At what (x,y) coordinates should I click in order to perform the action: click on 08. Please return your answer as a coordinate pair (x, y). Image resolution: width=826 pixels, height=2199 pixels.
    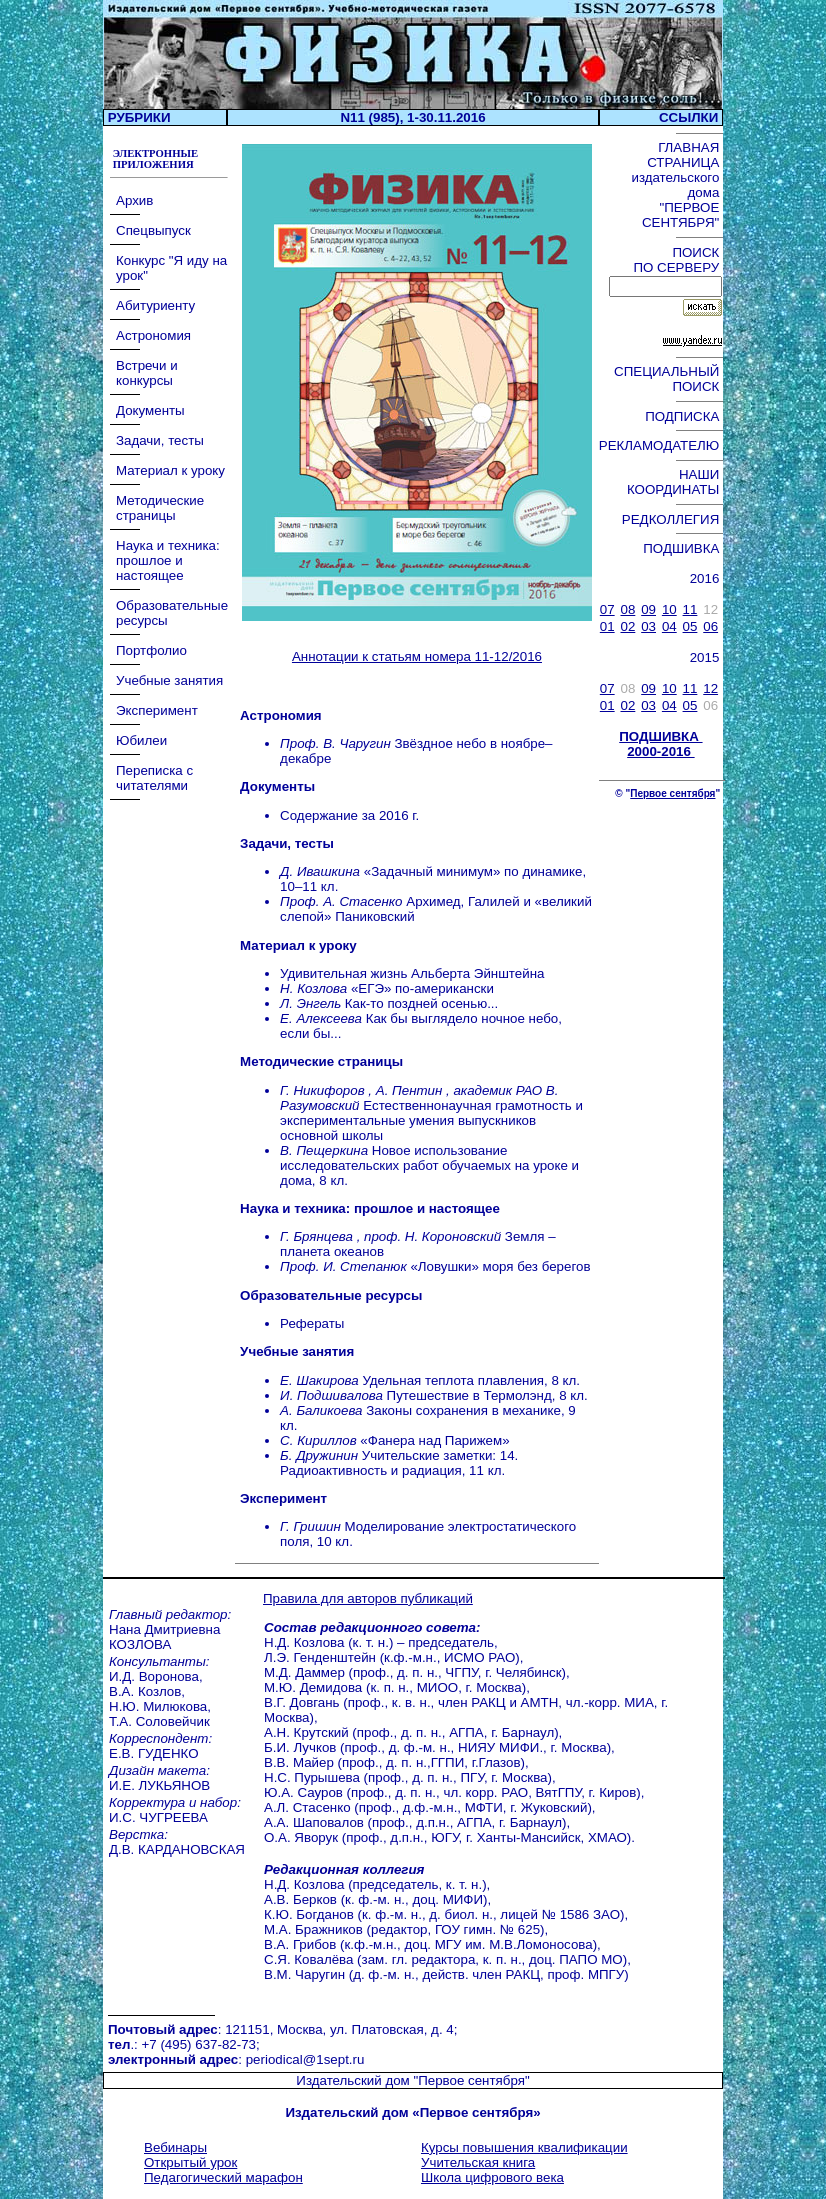
    Looking at the image, I should click on (628, 609).